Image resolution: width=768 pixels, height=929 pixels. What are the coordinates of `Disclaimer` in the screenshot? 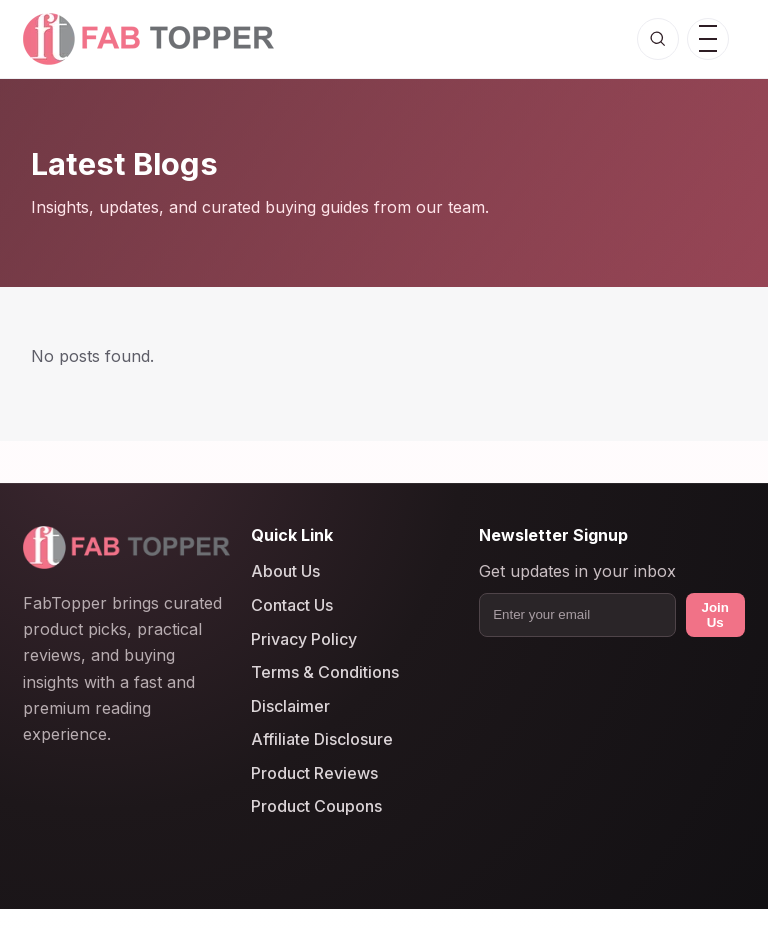 It's located at (290, 706).